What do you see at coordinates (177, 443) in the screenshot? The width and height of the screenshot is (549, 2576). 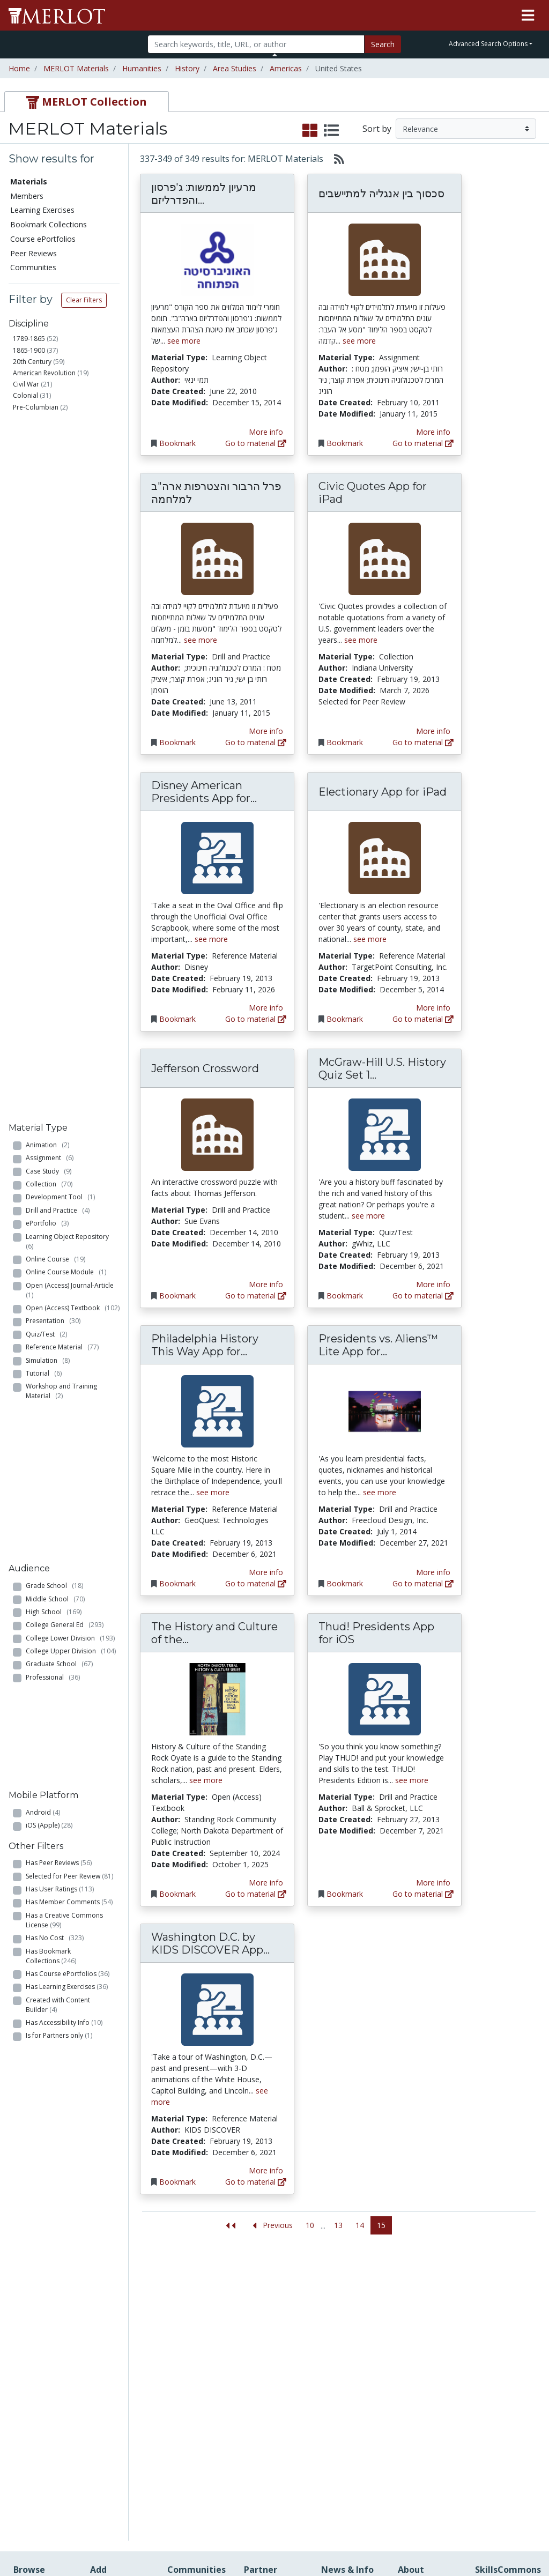 I see `Bookmark [Bookmark מרעיון לממשות: ג'פרסון והפדרליזם בארה"ב]` at bounding box center [177, 443].